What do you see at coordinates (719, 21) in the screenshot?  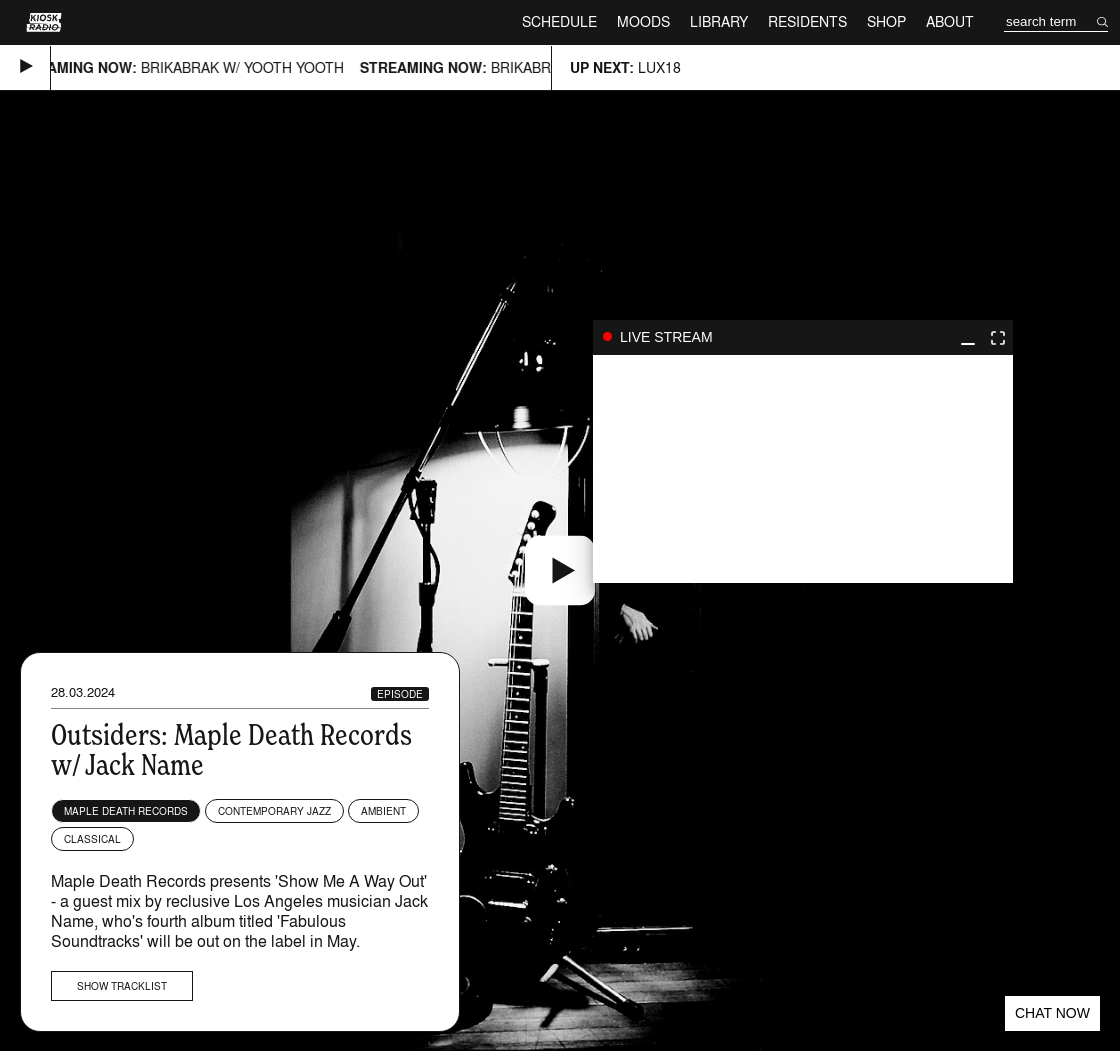 I see `Library` at bounding box center [719, 21].